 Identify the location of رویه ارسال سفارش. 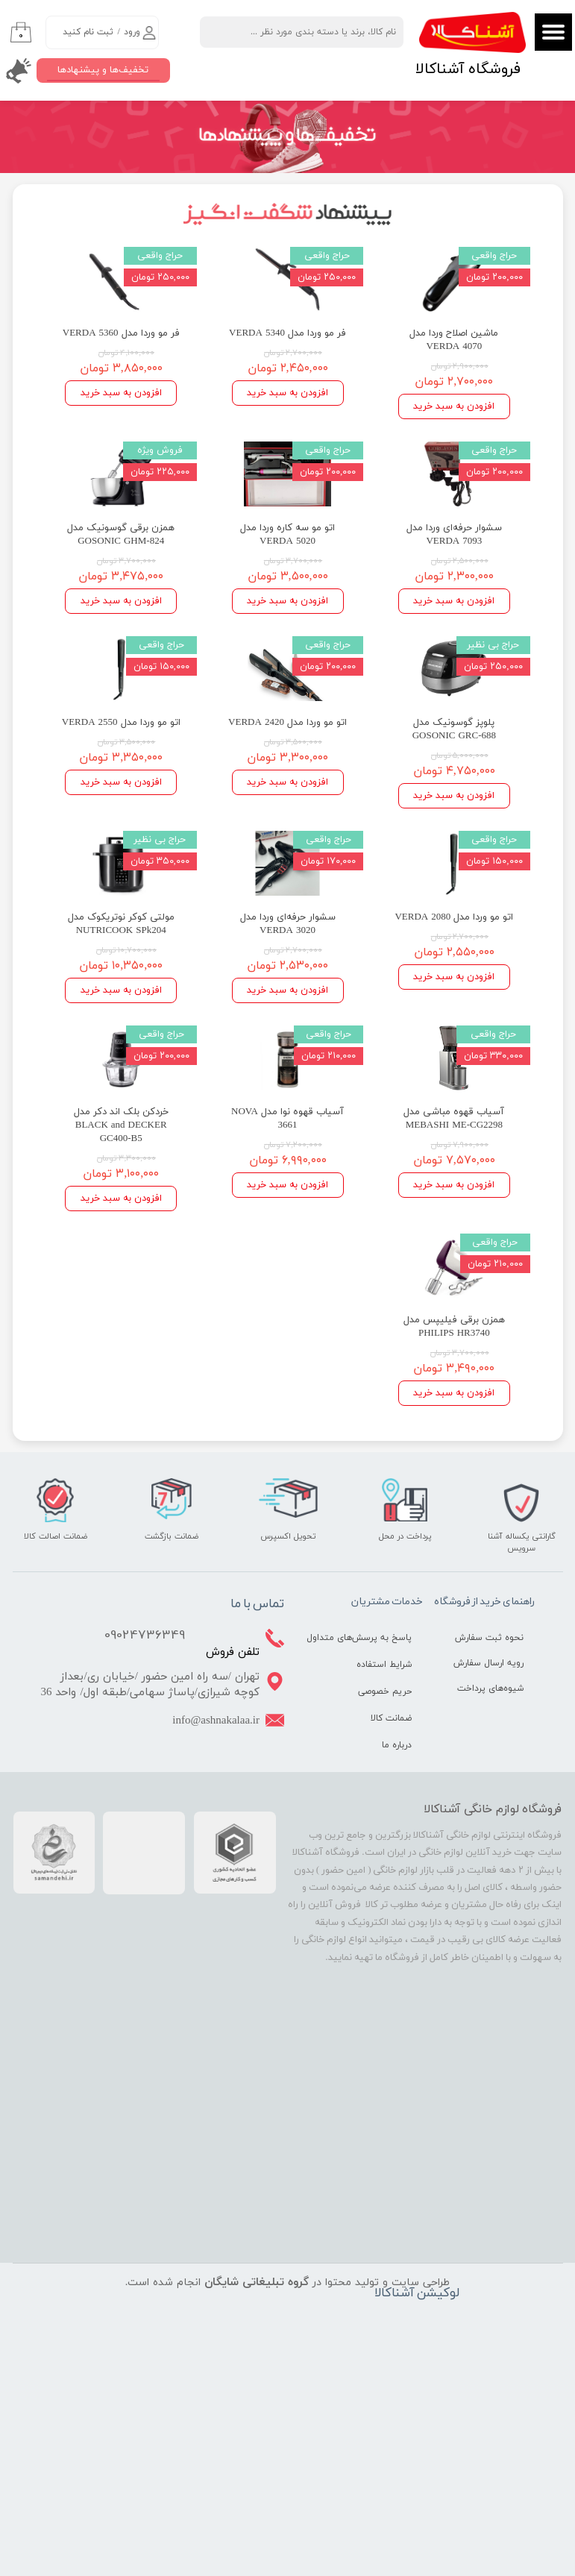
(488, 1663).